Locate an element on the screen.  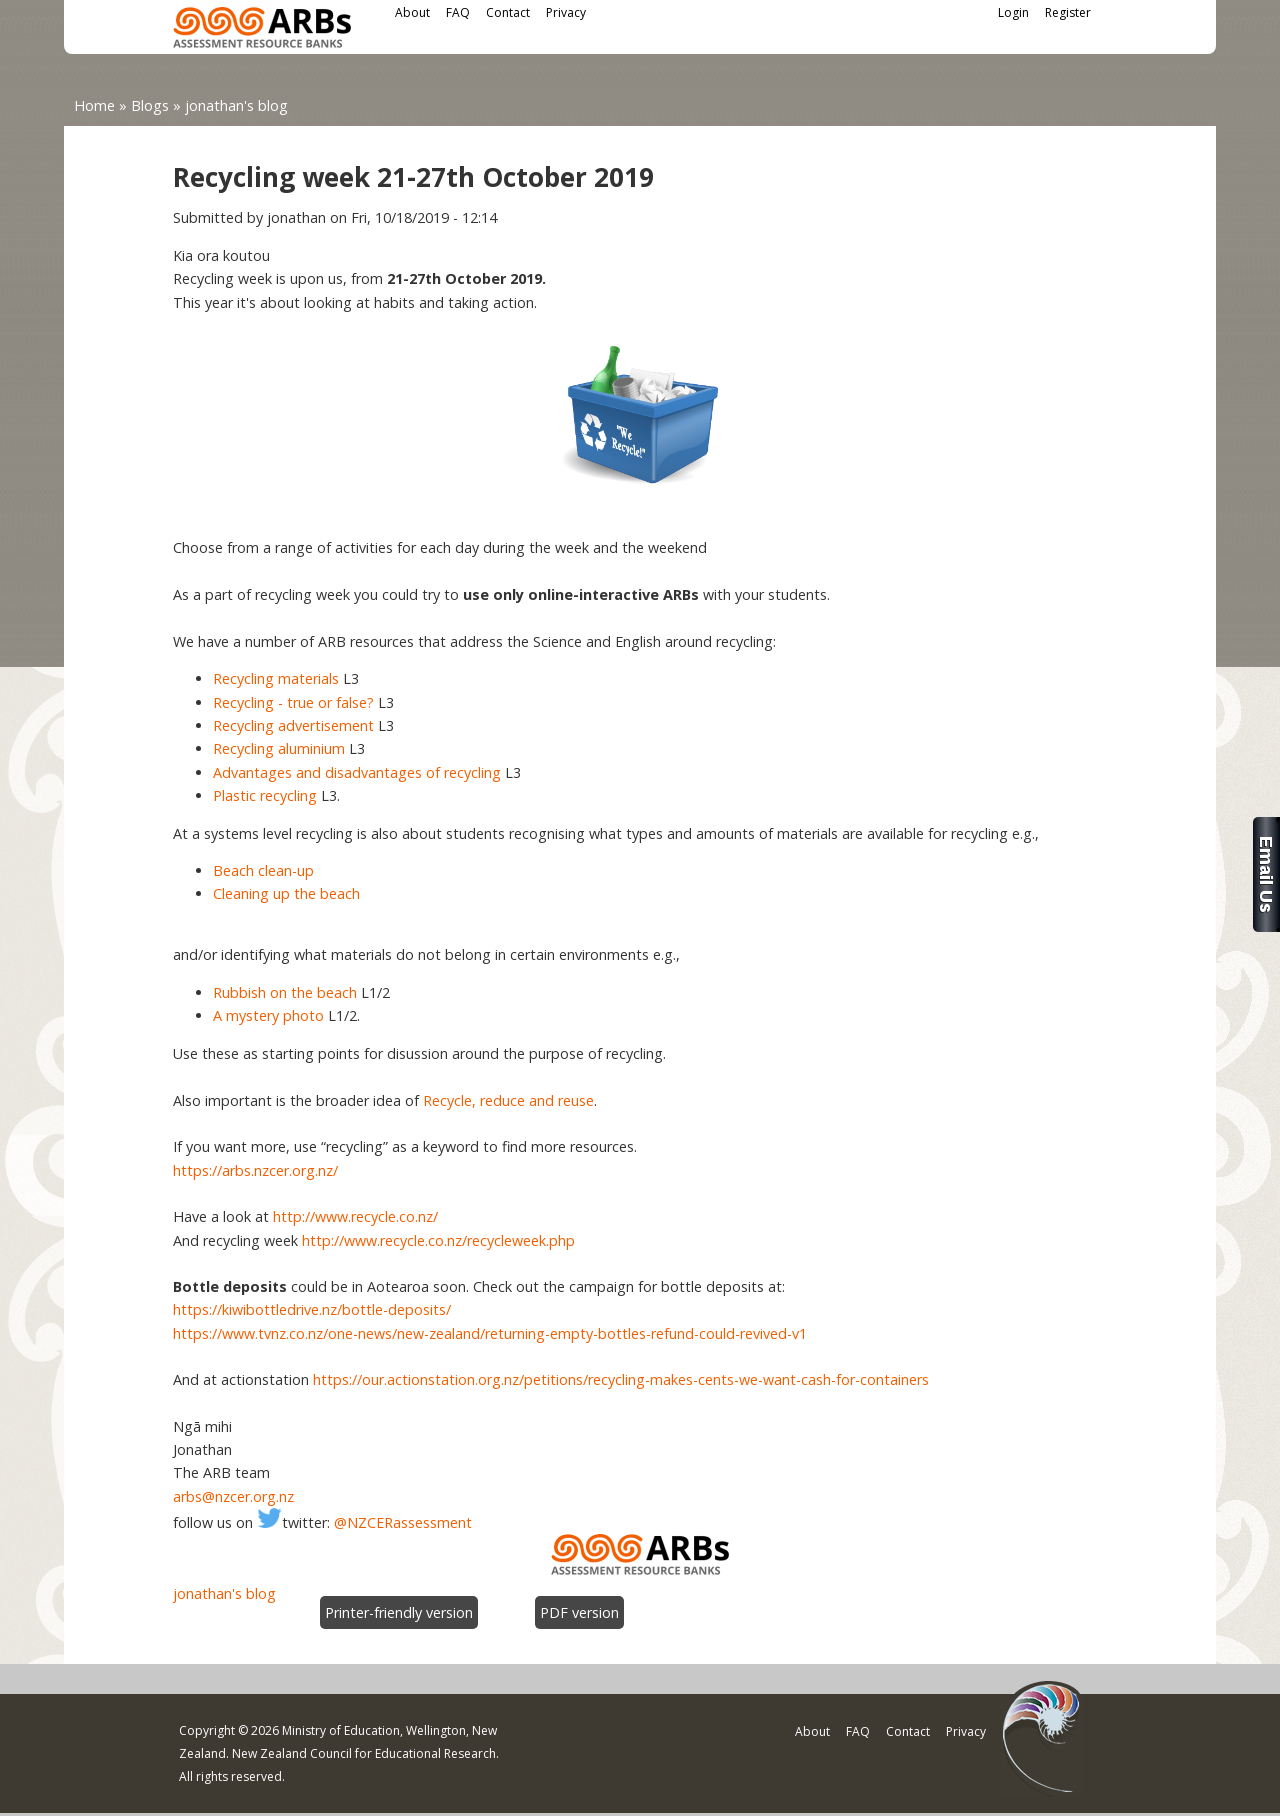
Register is located at coordinates (1068, 12).